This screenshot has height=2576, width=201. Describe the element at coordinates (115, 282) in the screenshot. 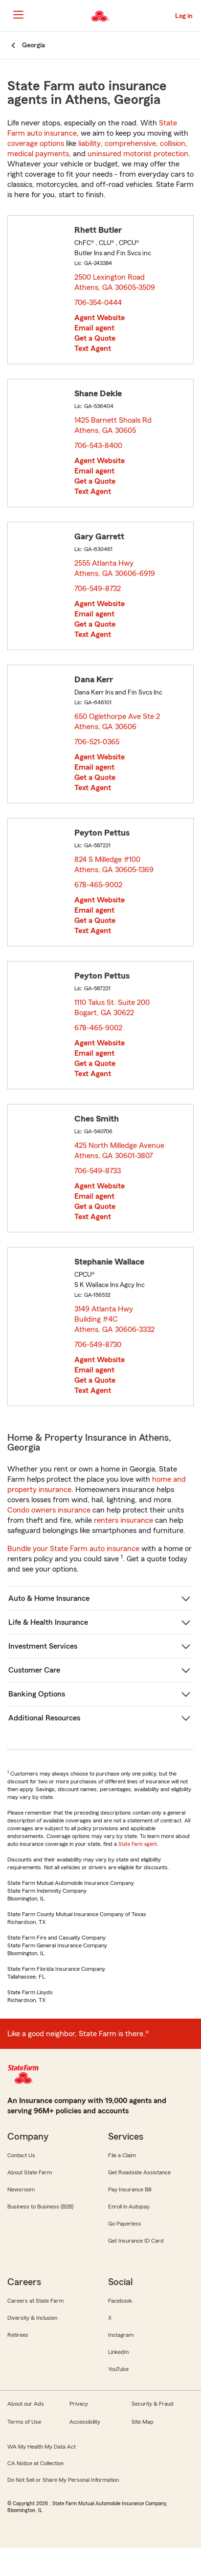

I see `2500 Lexington Road Athens, GA 30605-3509` at that location.